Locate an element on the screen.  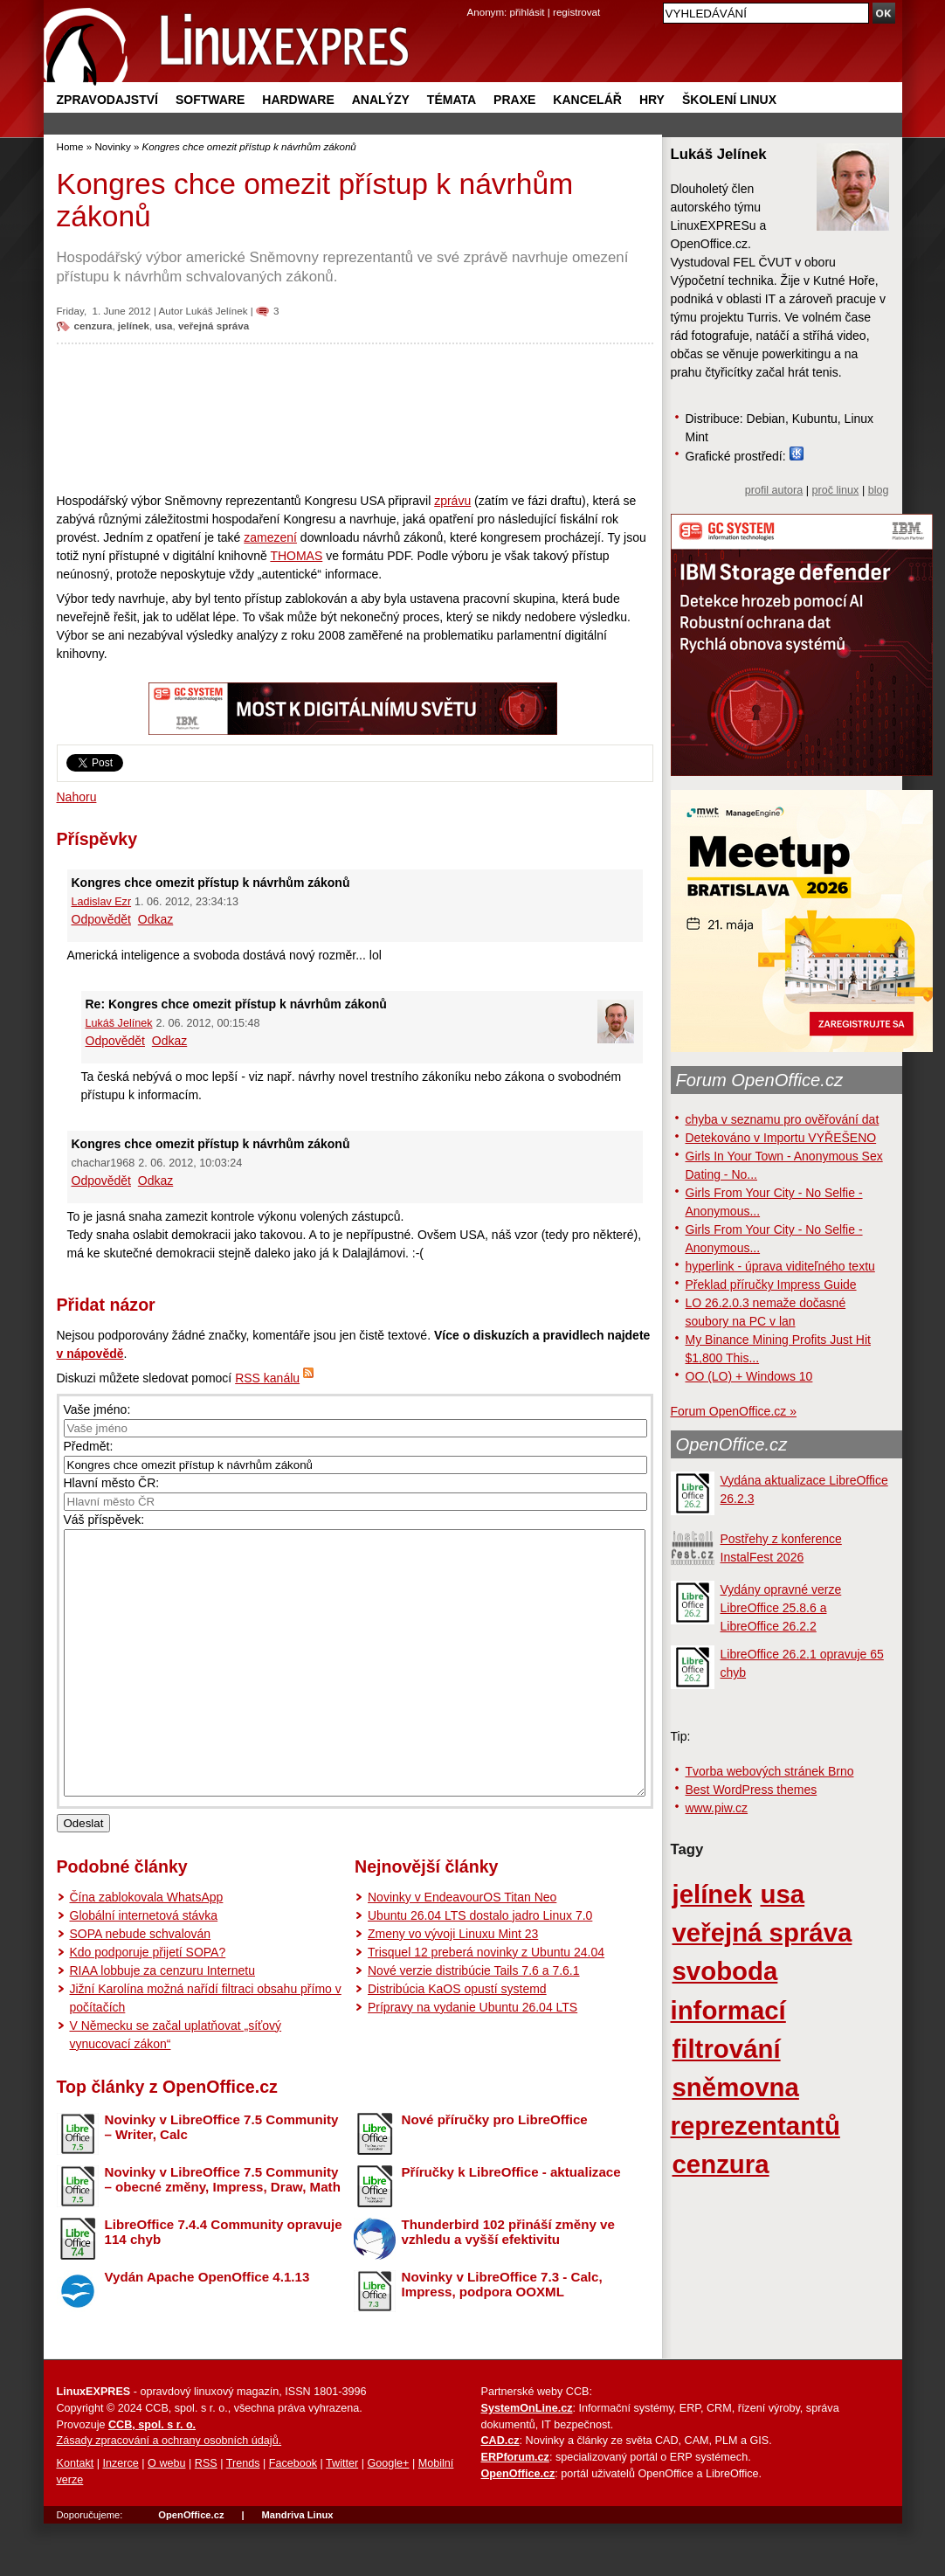
Kancelář is located at coordinates (587, 100).